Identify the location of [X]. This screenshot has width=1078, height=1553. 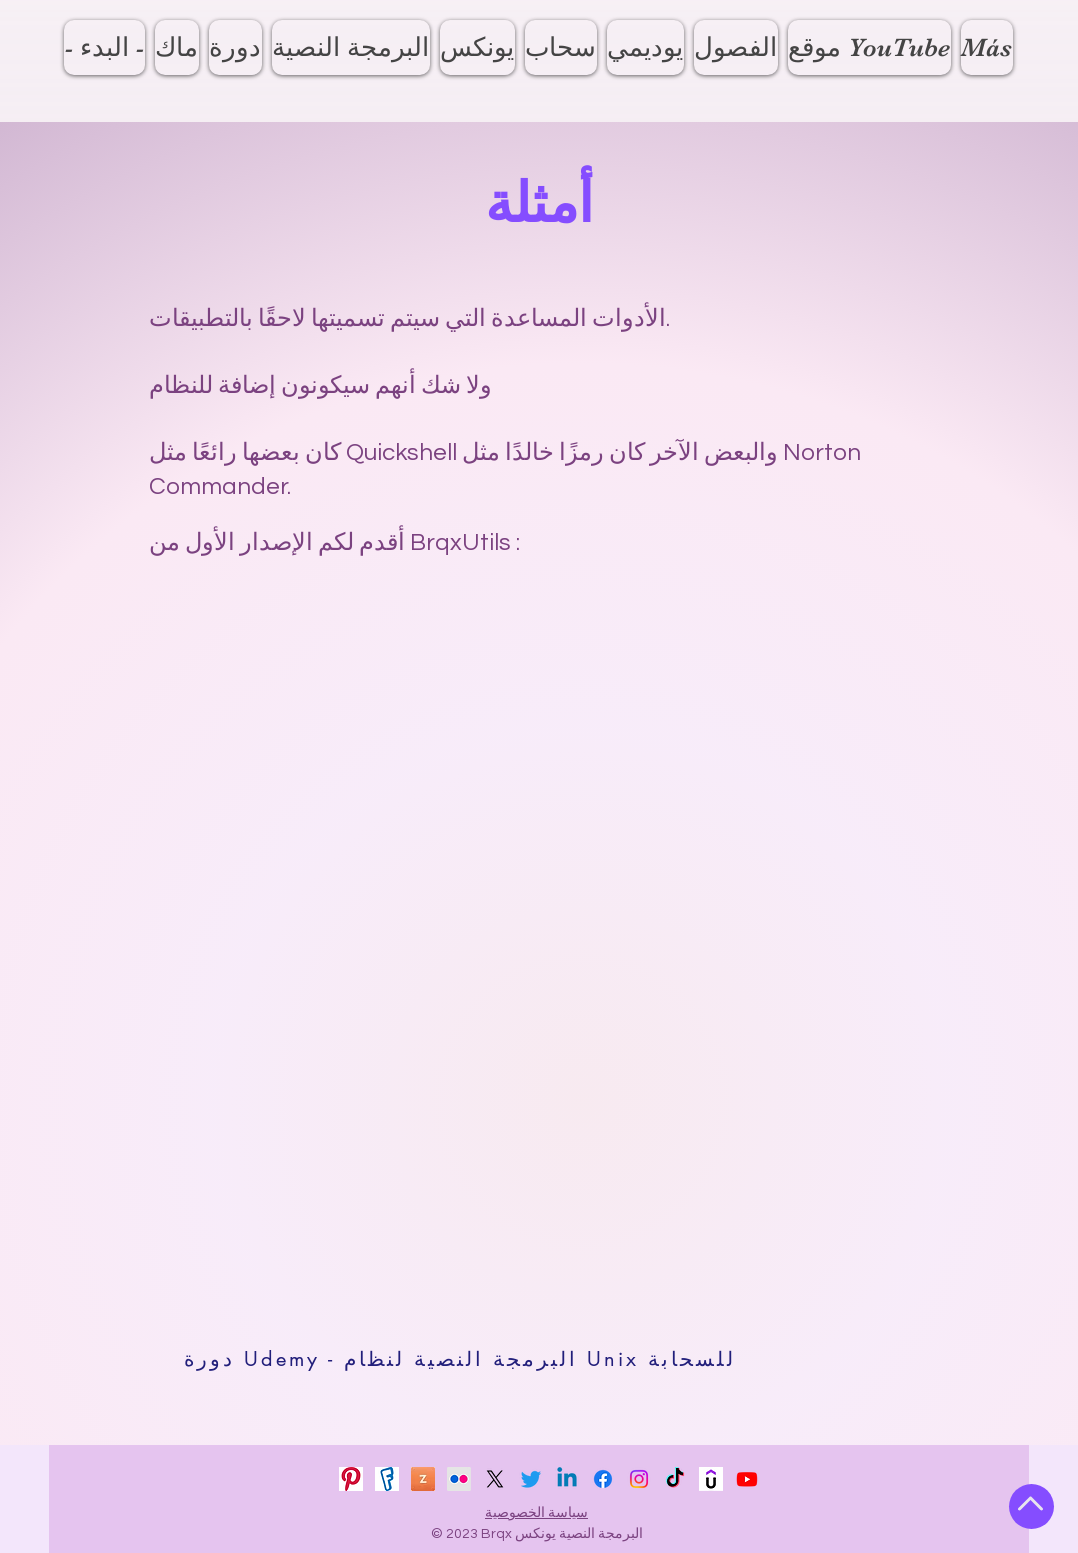
(495, 1479).